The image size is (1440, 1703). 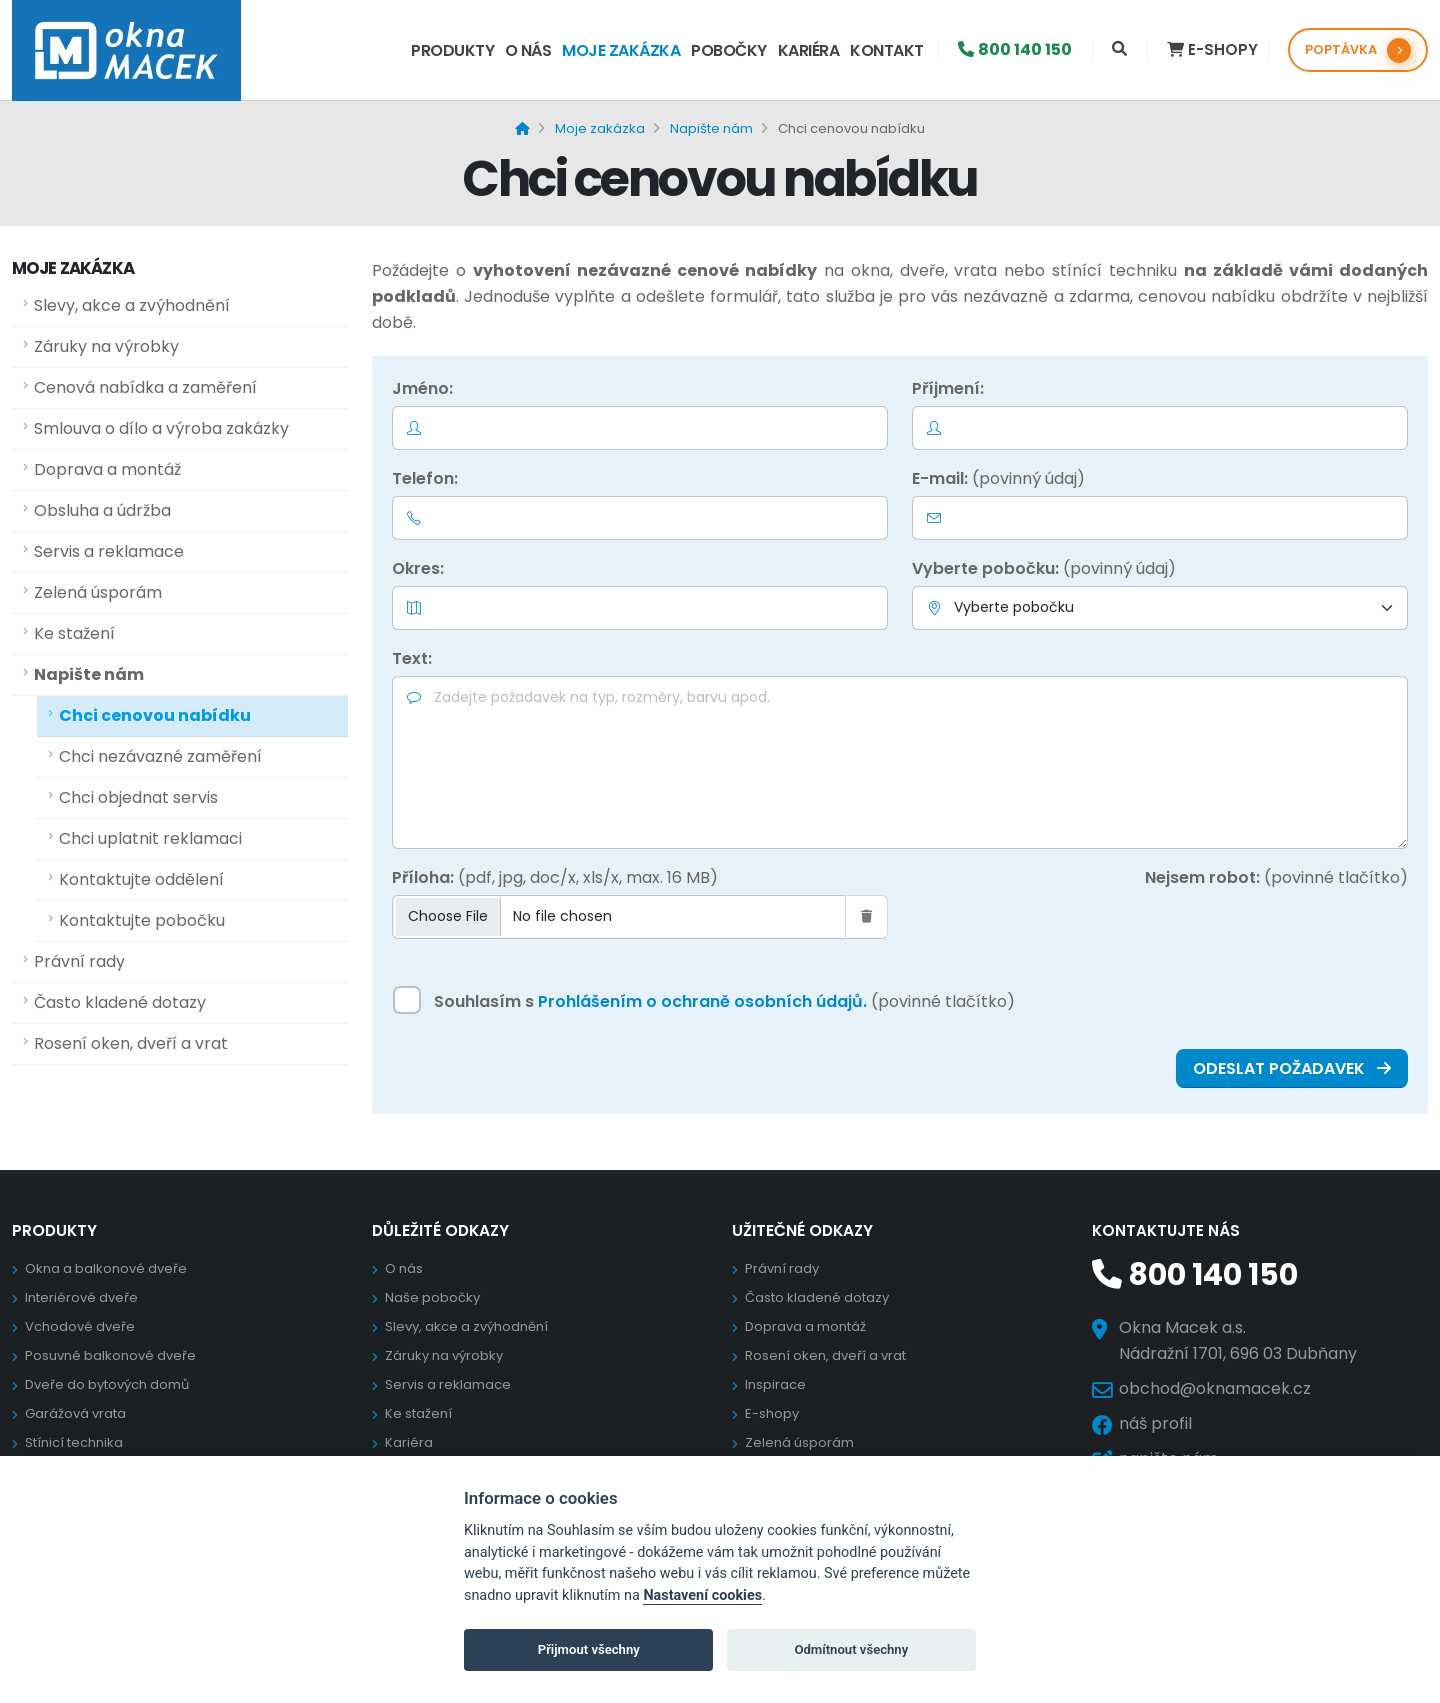 I want to click on Text:, so click(x=412, y=658).